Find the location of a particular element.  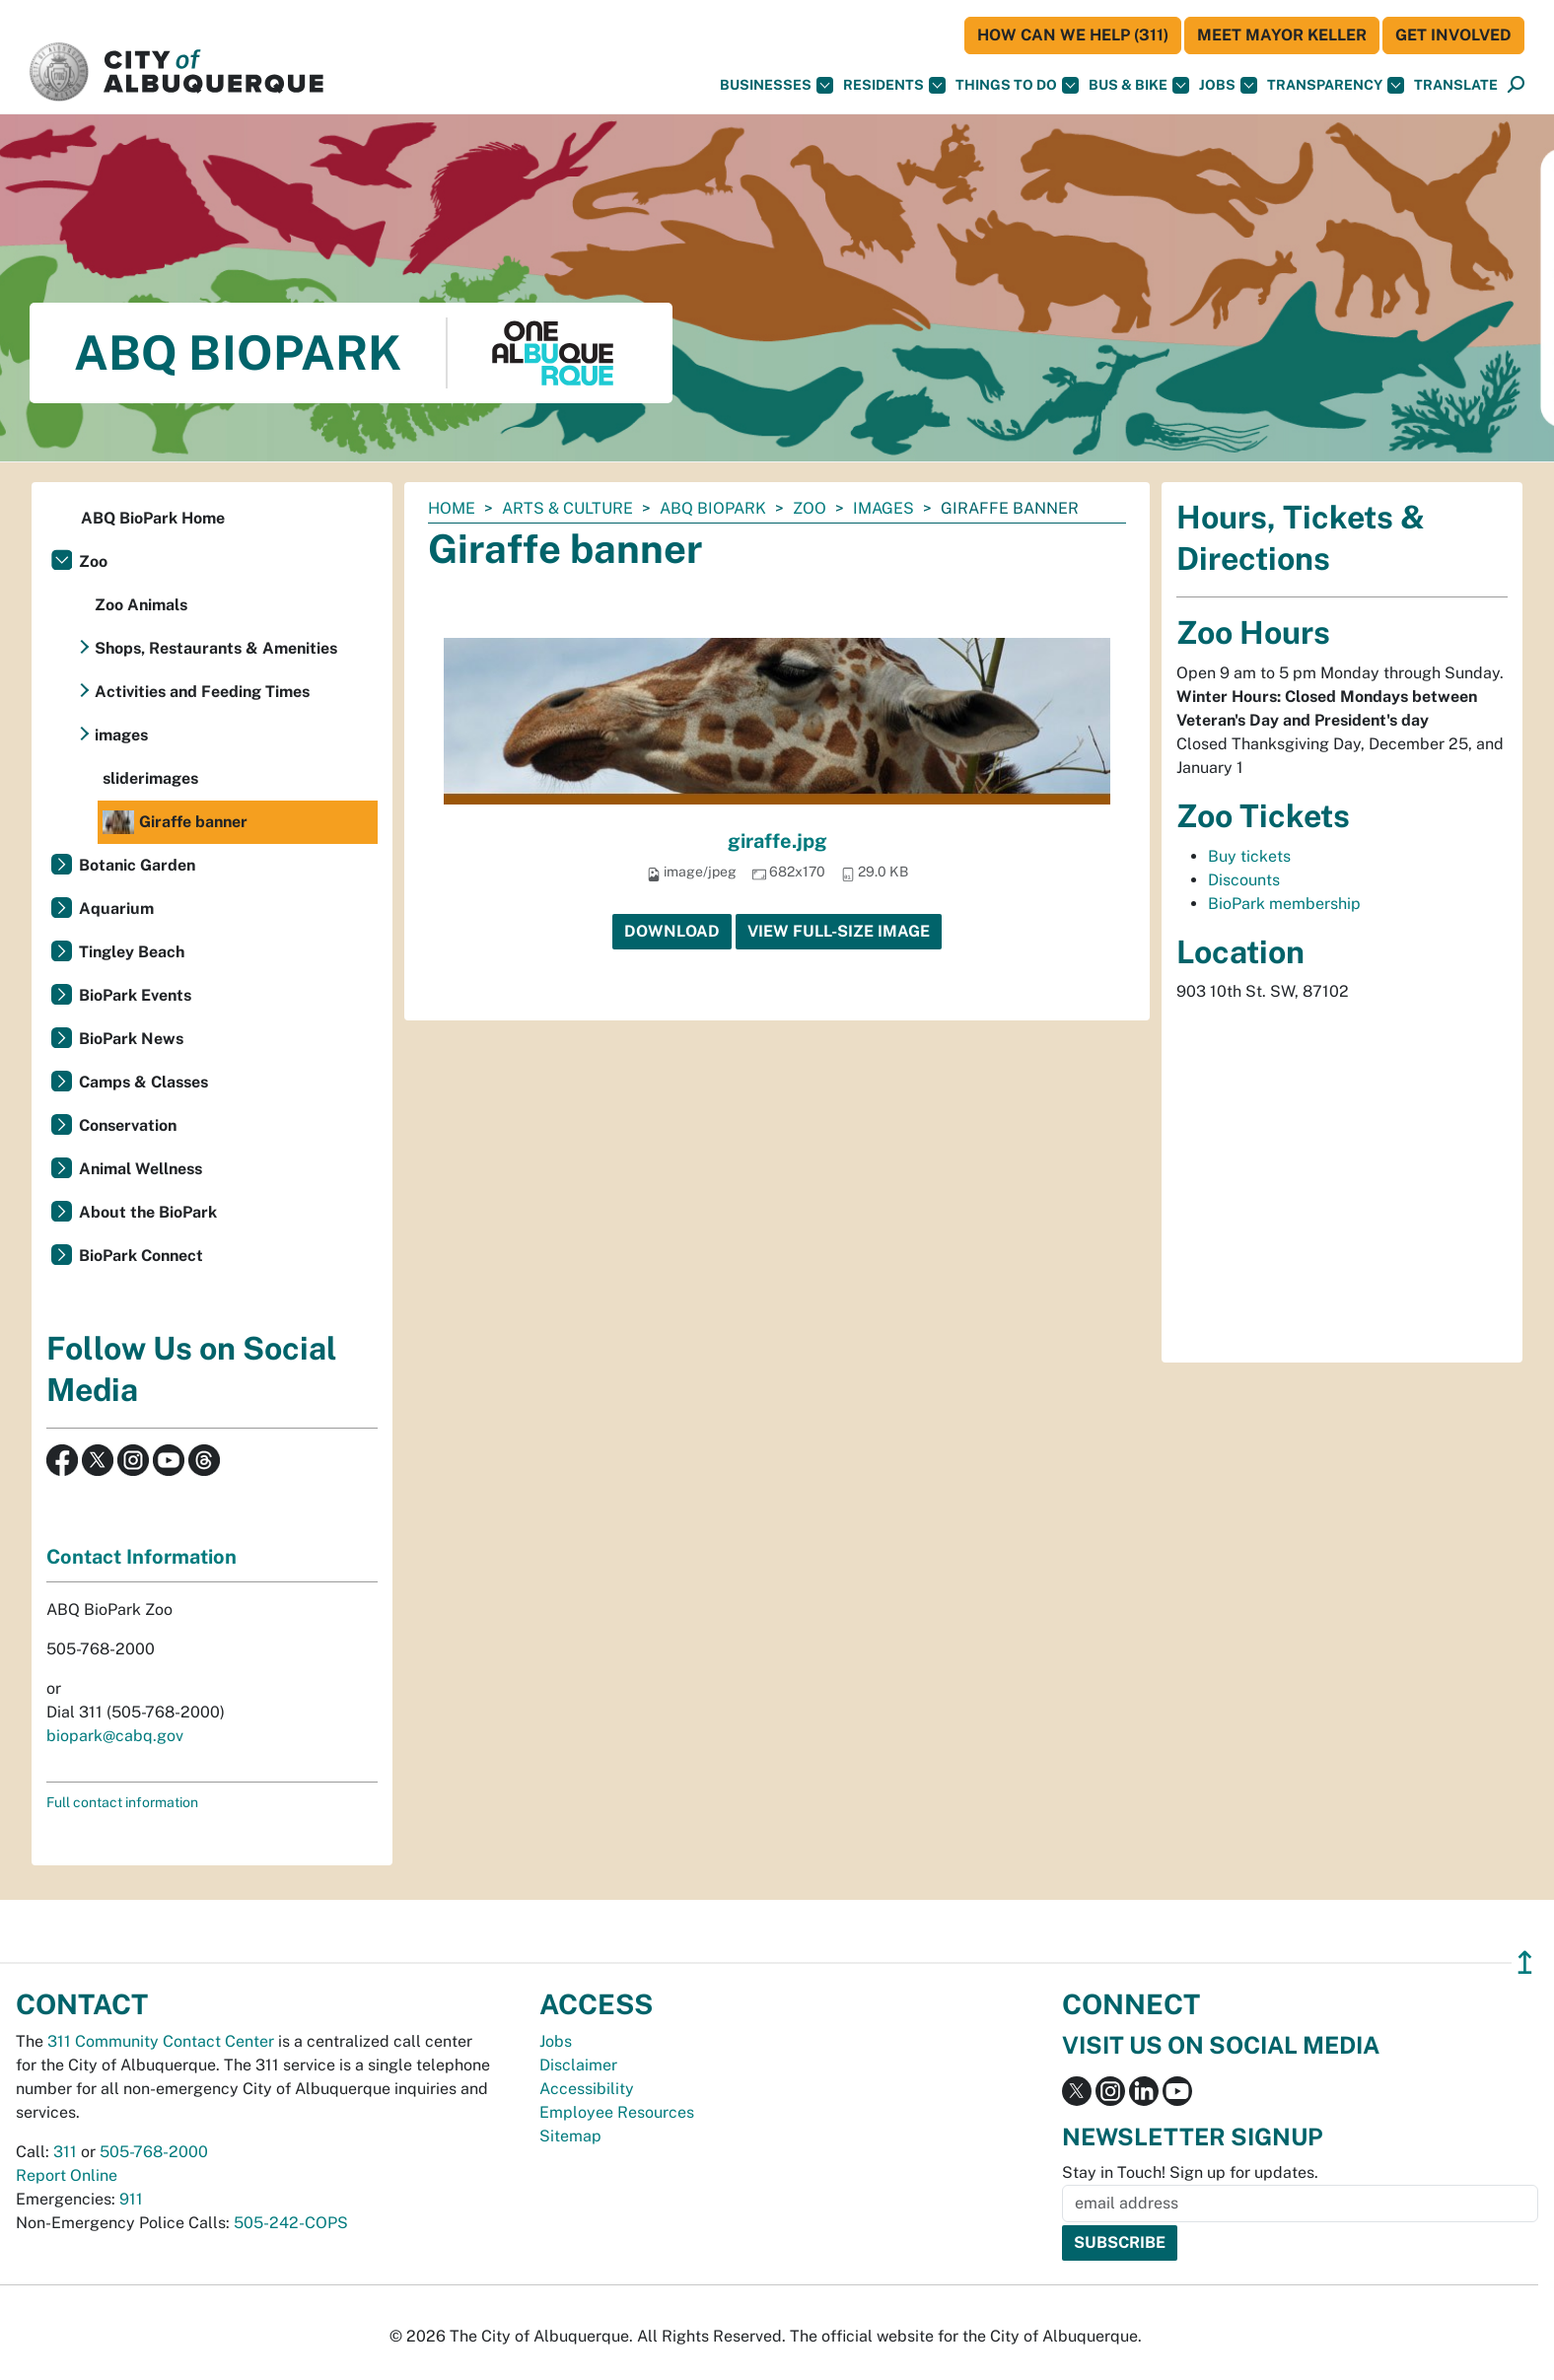

Transparency is located at coordinates (1335, 85).